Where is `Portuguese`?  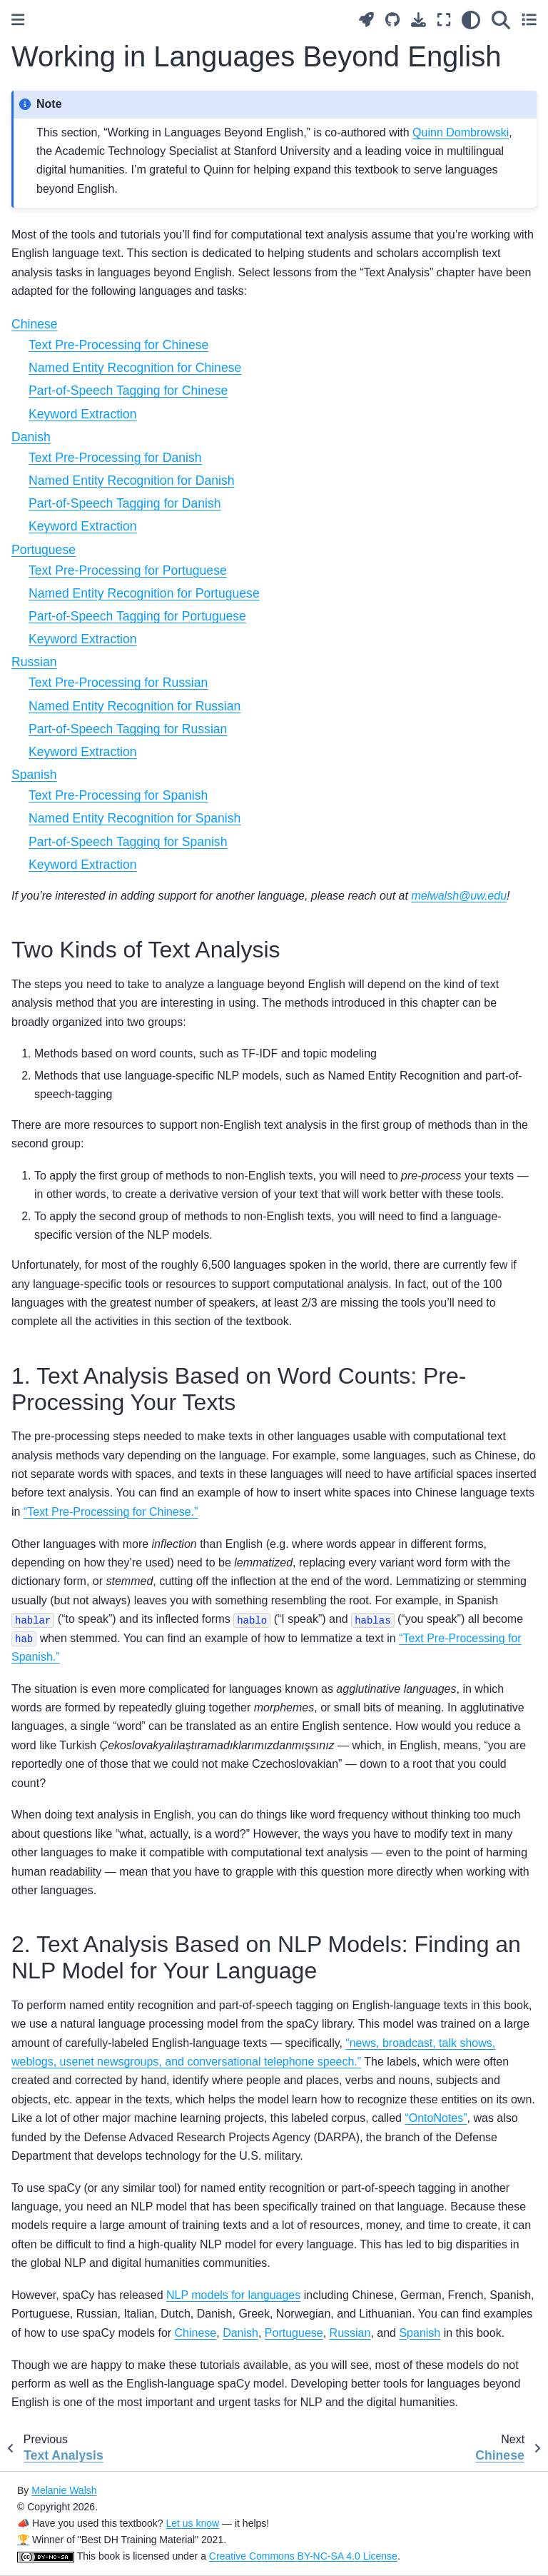 Portuguese is located at coordinates (43, 550).